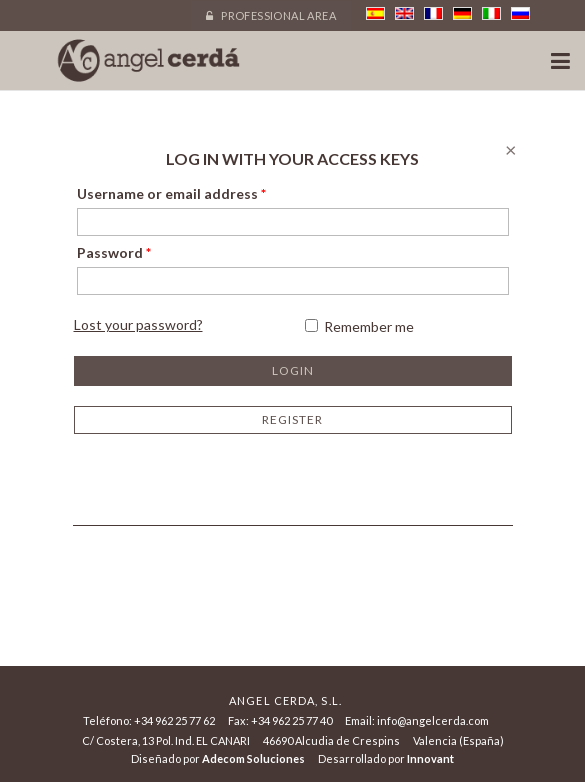  What do you see at coordinates (430, 758) in the screenshot?
I see `Innovant` at bounding box center [430, 758].